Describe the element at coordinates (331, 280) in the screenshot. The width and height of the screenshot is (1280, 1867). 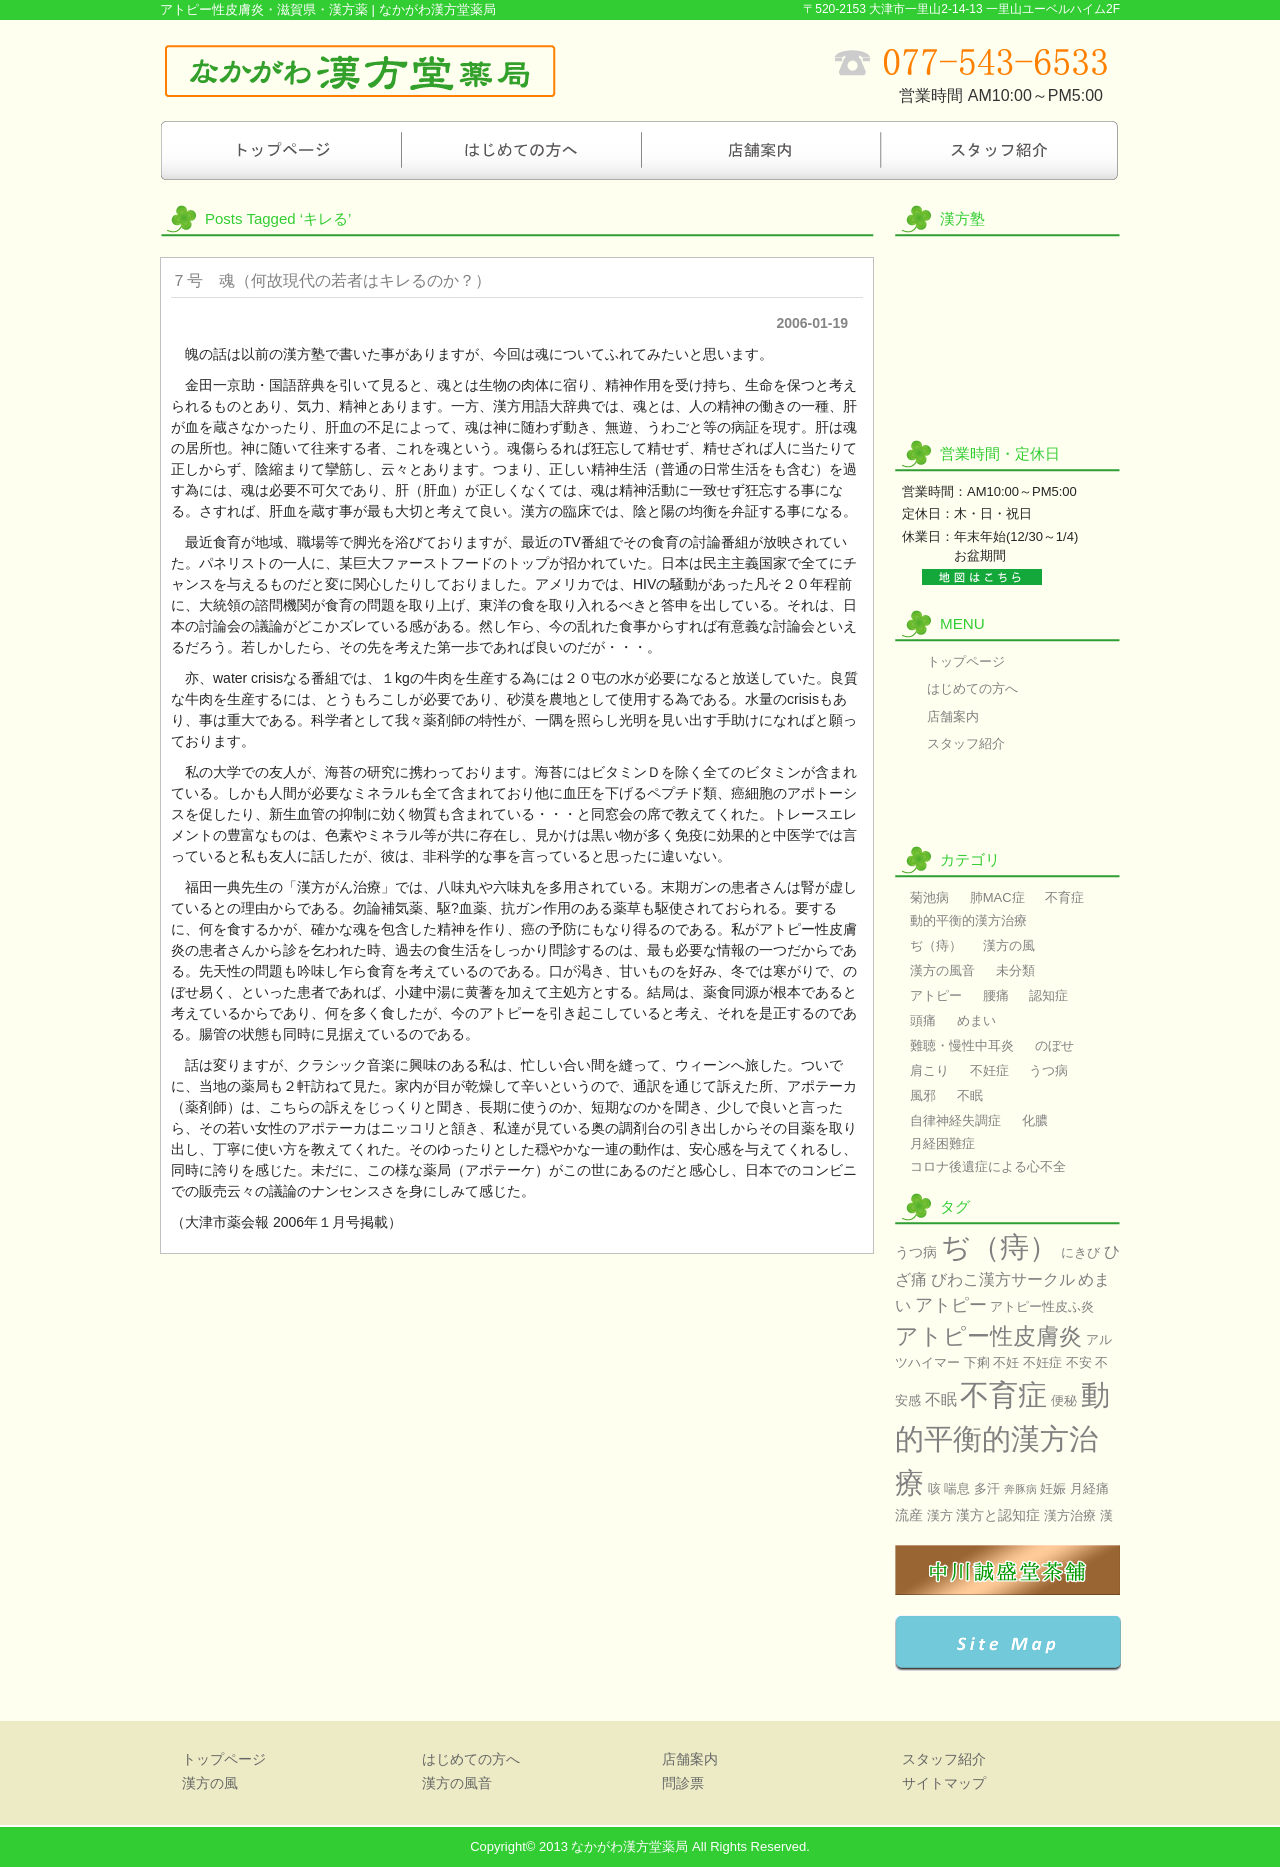
I see `７号 魂（何故現代の若者はキレるのか？）` at that location.